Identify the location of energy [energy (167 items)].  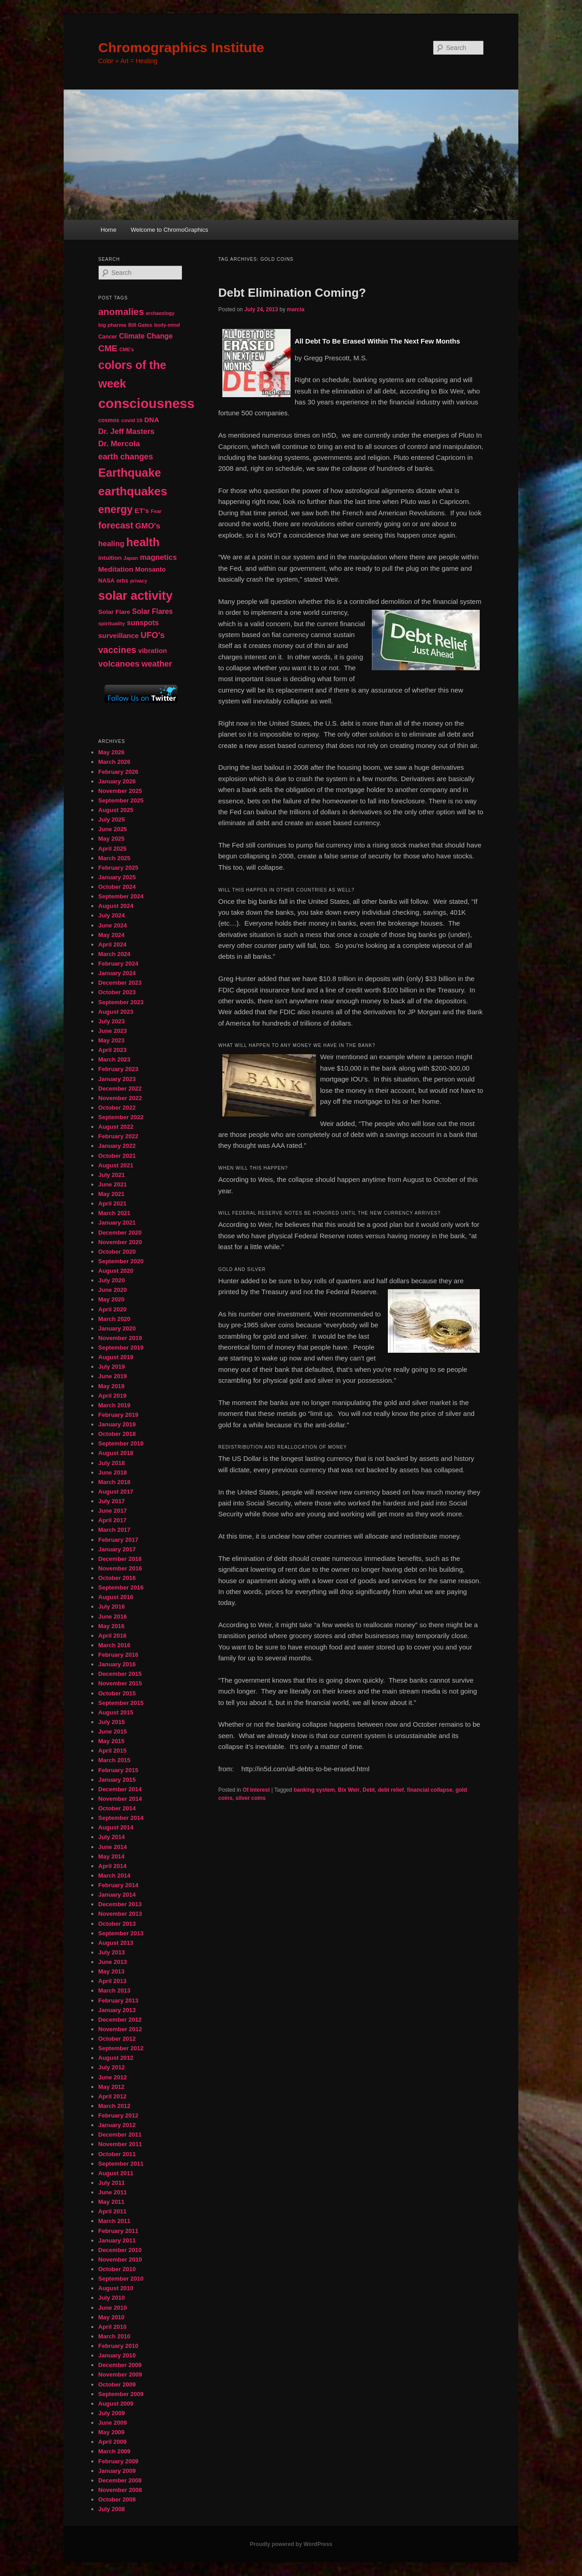
(115, 509).